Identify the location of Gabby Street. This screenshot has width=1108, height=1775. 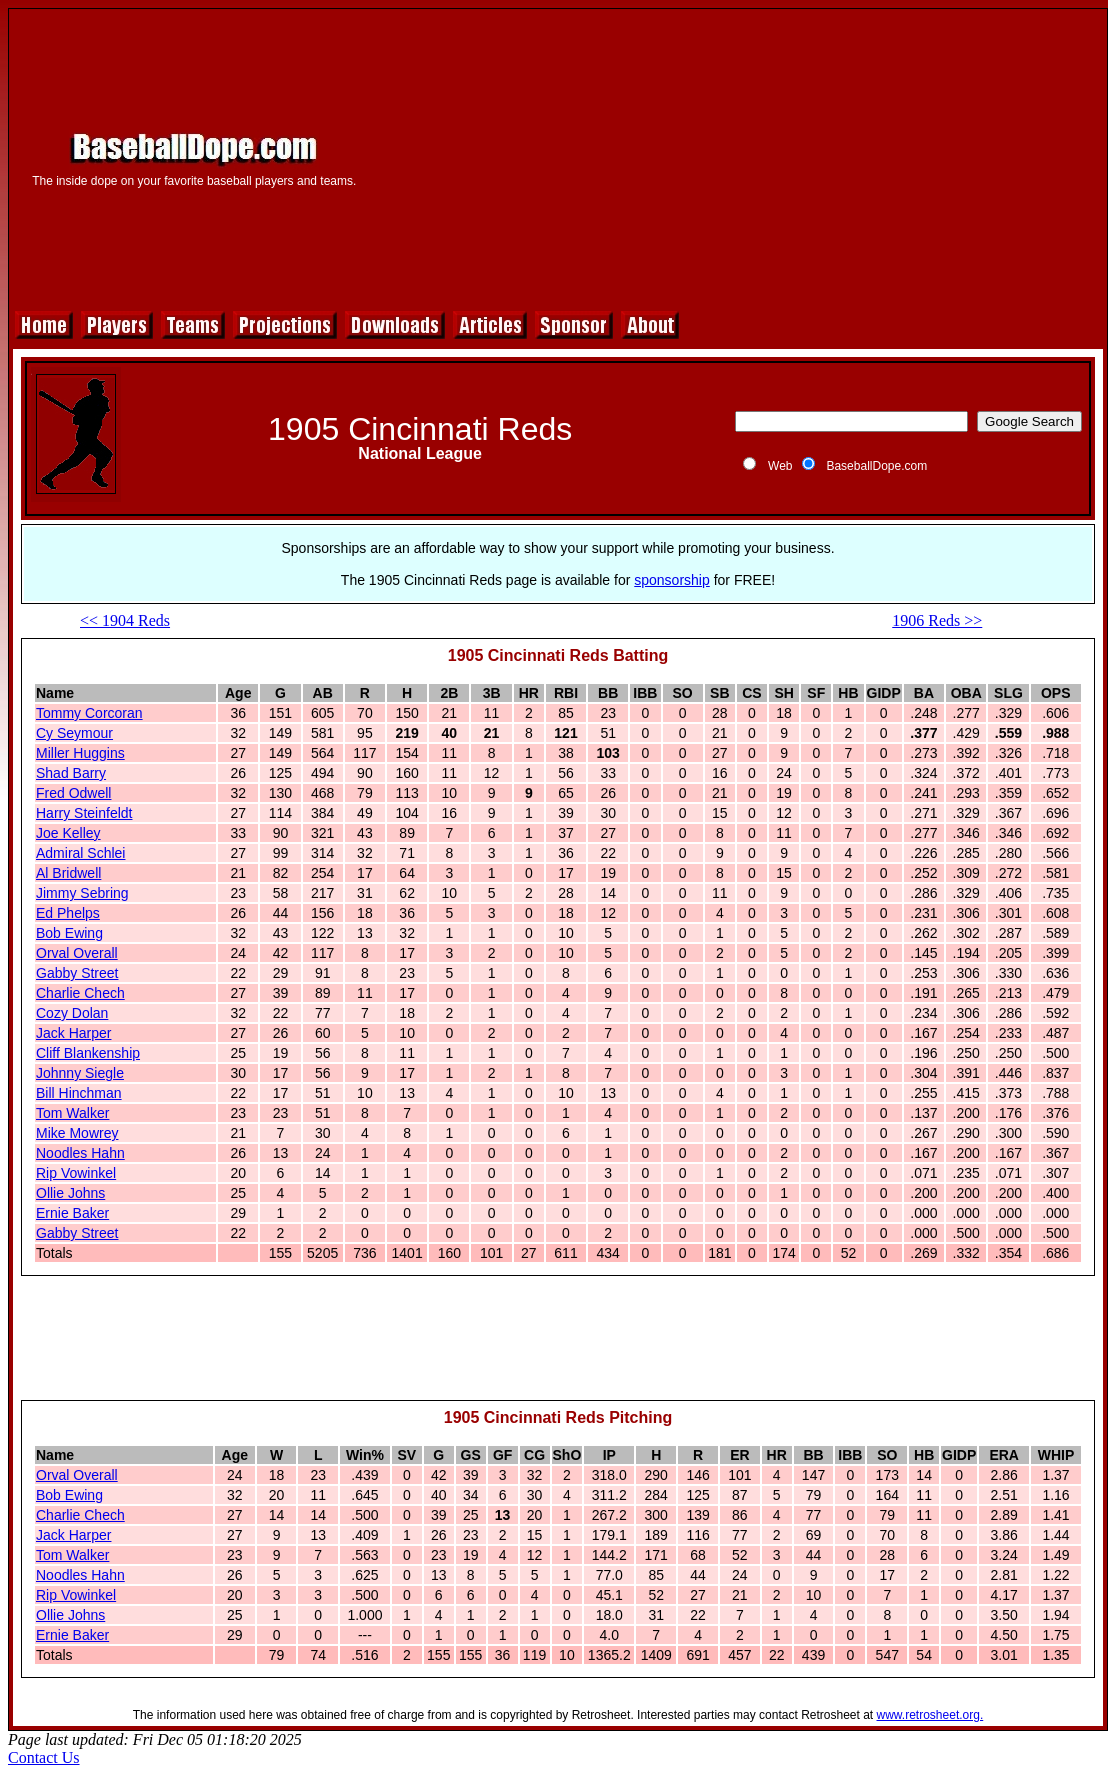
(77, 973).